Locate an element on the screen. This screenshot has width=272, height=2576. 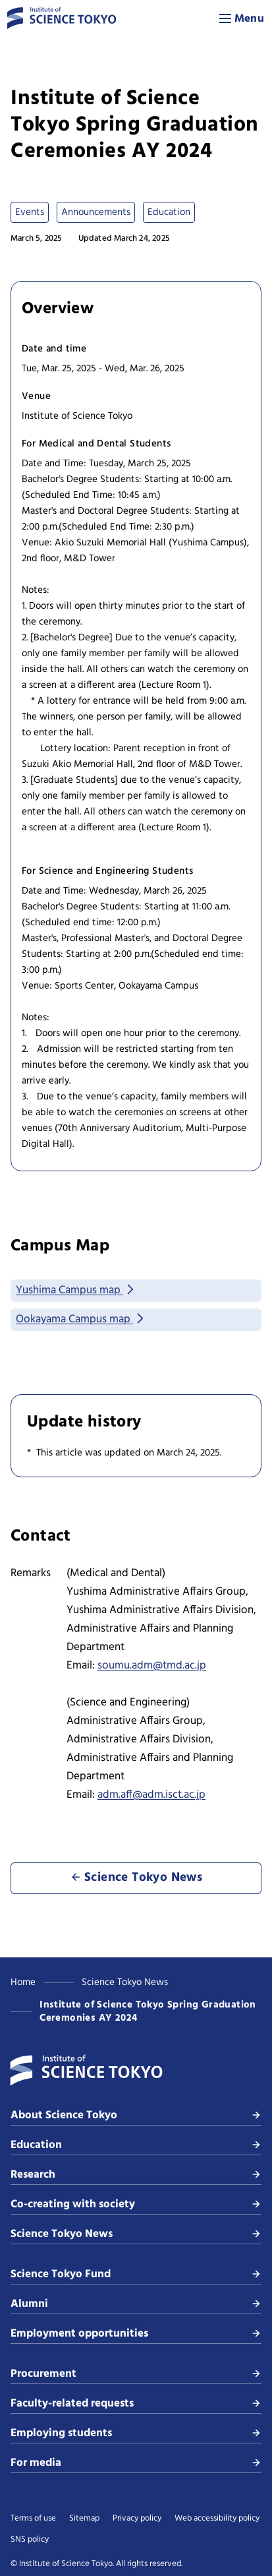
Procurement is located at coordinates (136, 2374).